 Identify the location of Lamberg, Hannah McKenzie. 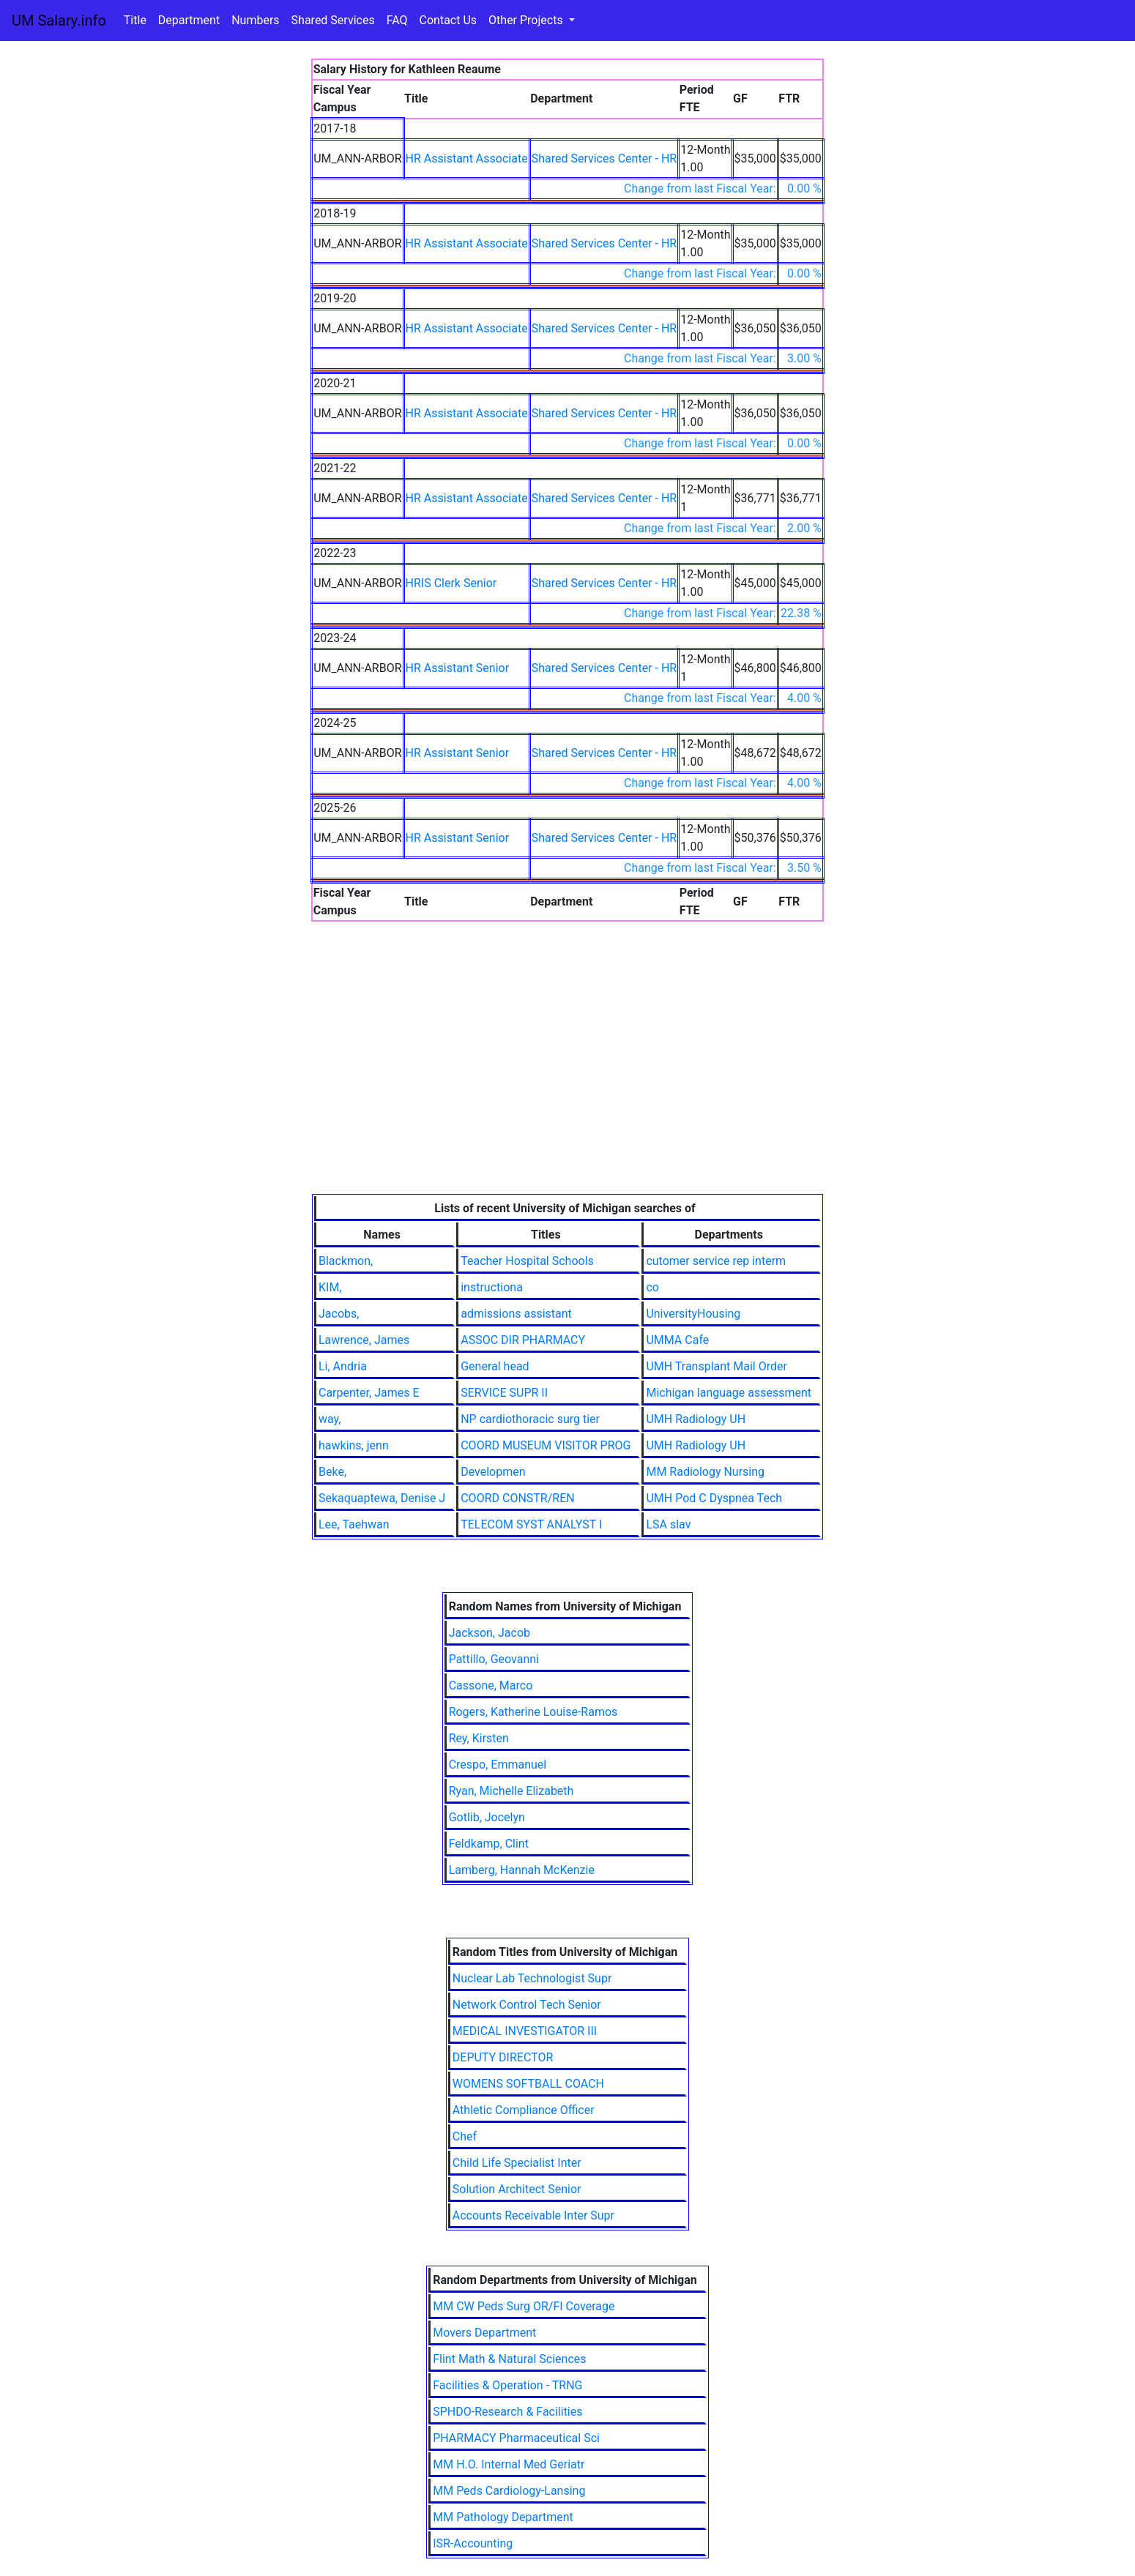
(522, 1870).